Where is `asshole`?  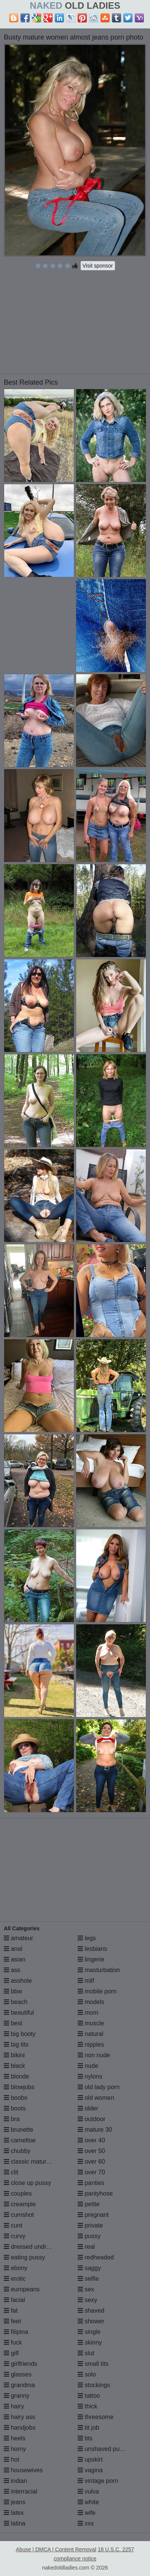
asshole is located at coordinates (18, 1980).